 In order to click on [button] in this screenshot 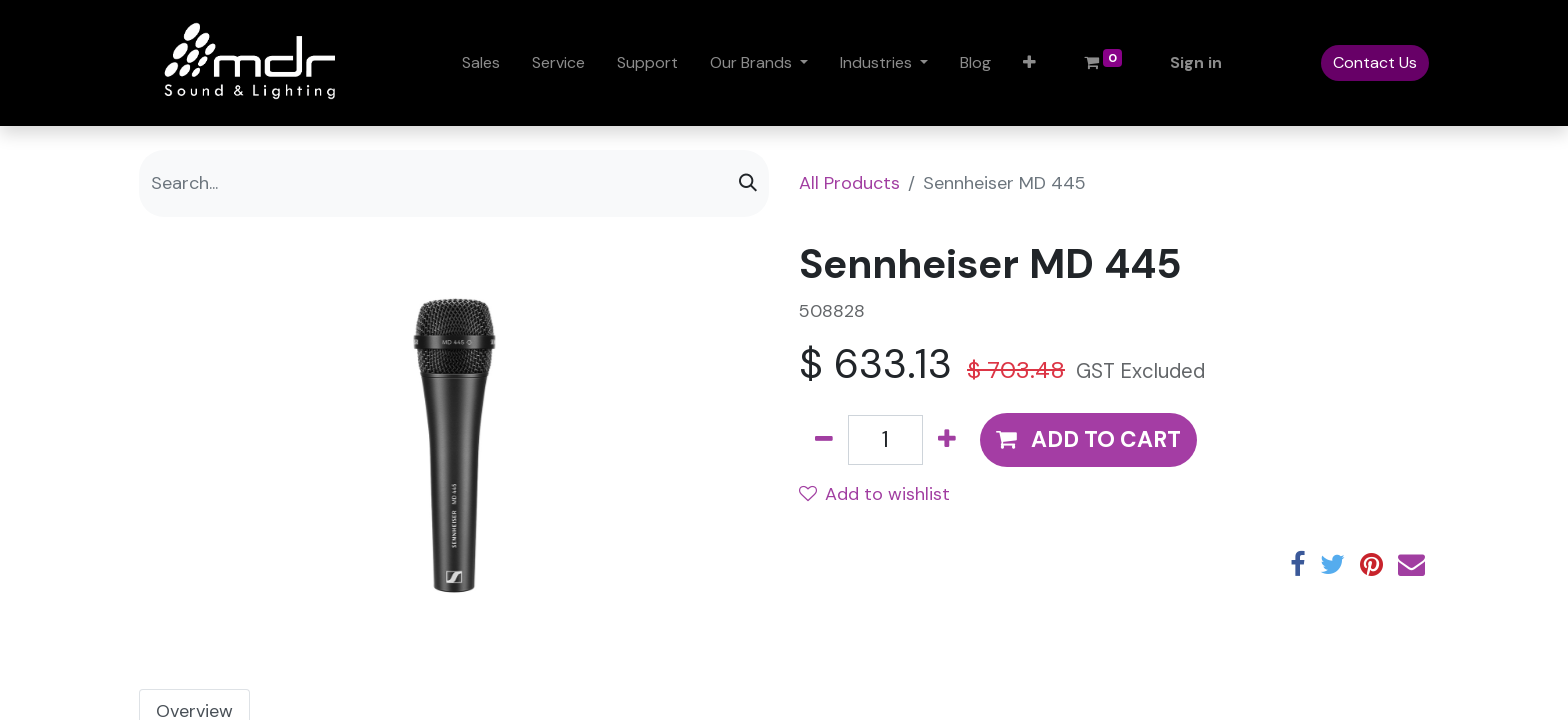, I will do `click(1029, 63)`.